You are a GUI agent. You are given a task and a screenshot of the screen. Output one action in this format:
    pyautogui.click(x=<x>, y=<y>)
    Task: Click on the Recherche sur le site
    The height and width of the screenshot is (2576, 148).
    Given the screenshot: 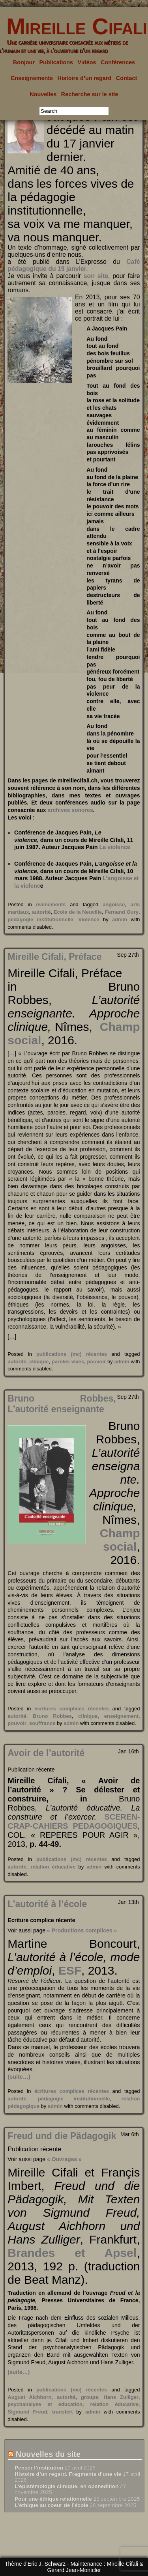 What is the action you would take?
    pyautogui.click(x=89, y=94)
    